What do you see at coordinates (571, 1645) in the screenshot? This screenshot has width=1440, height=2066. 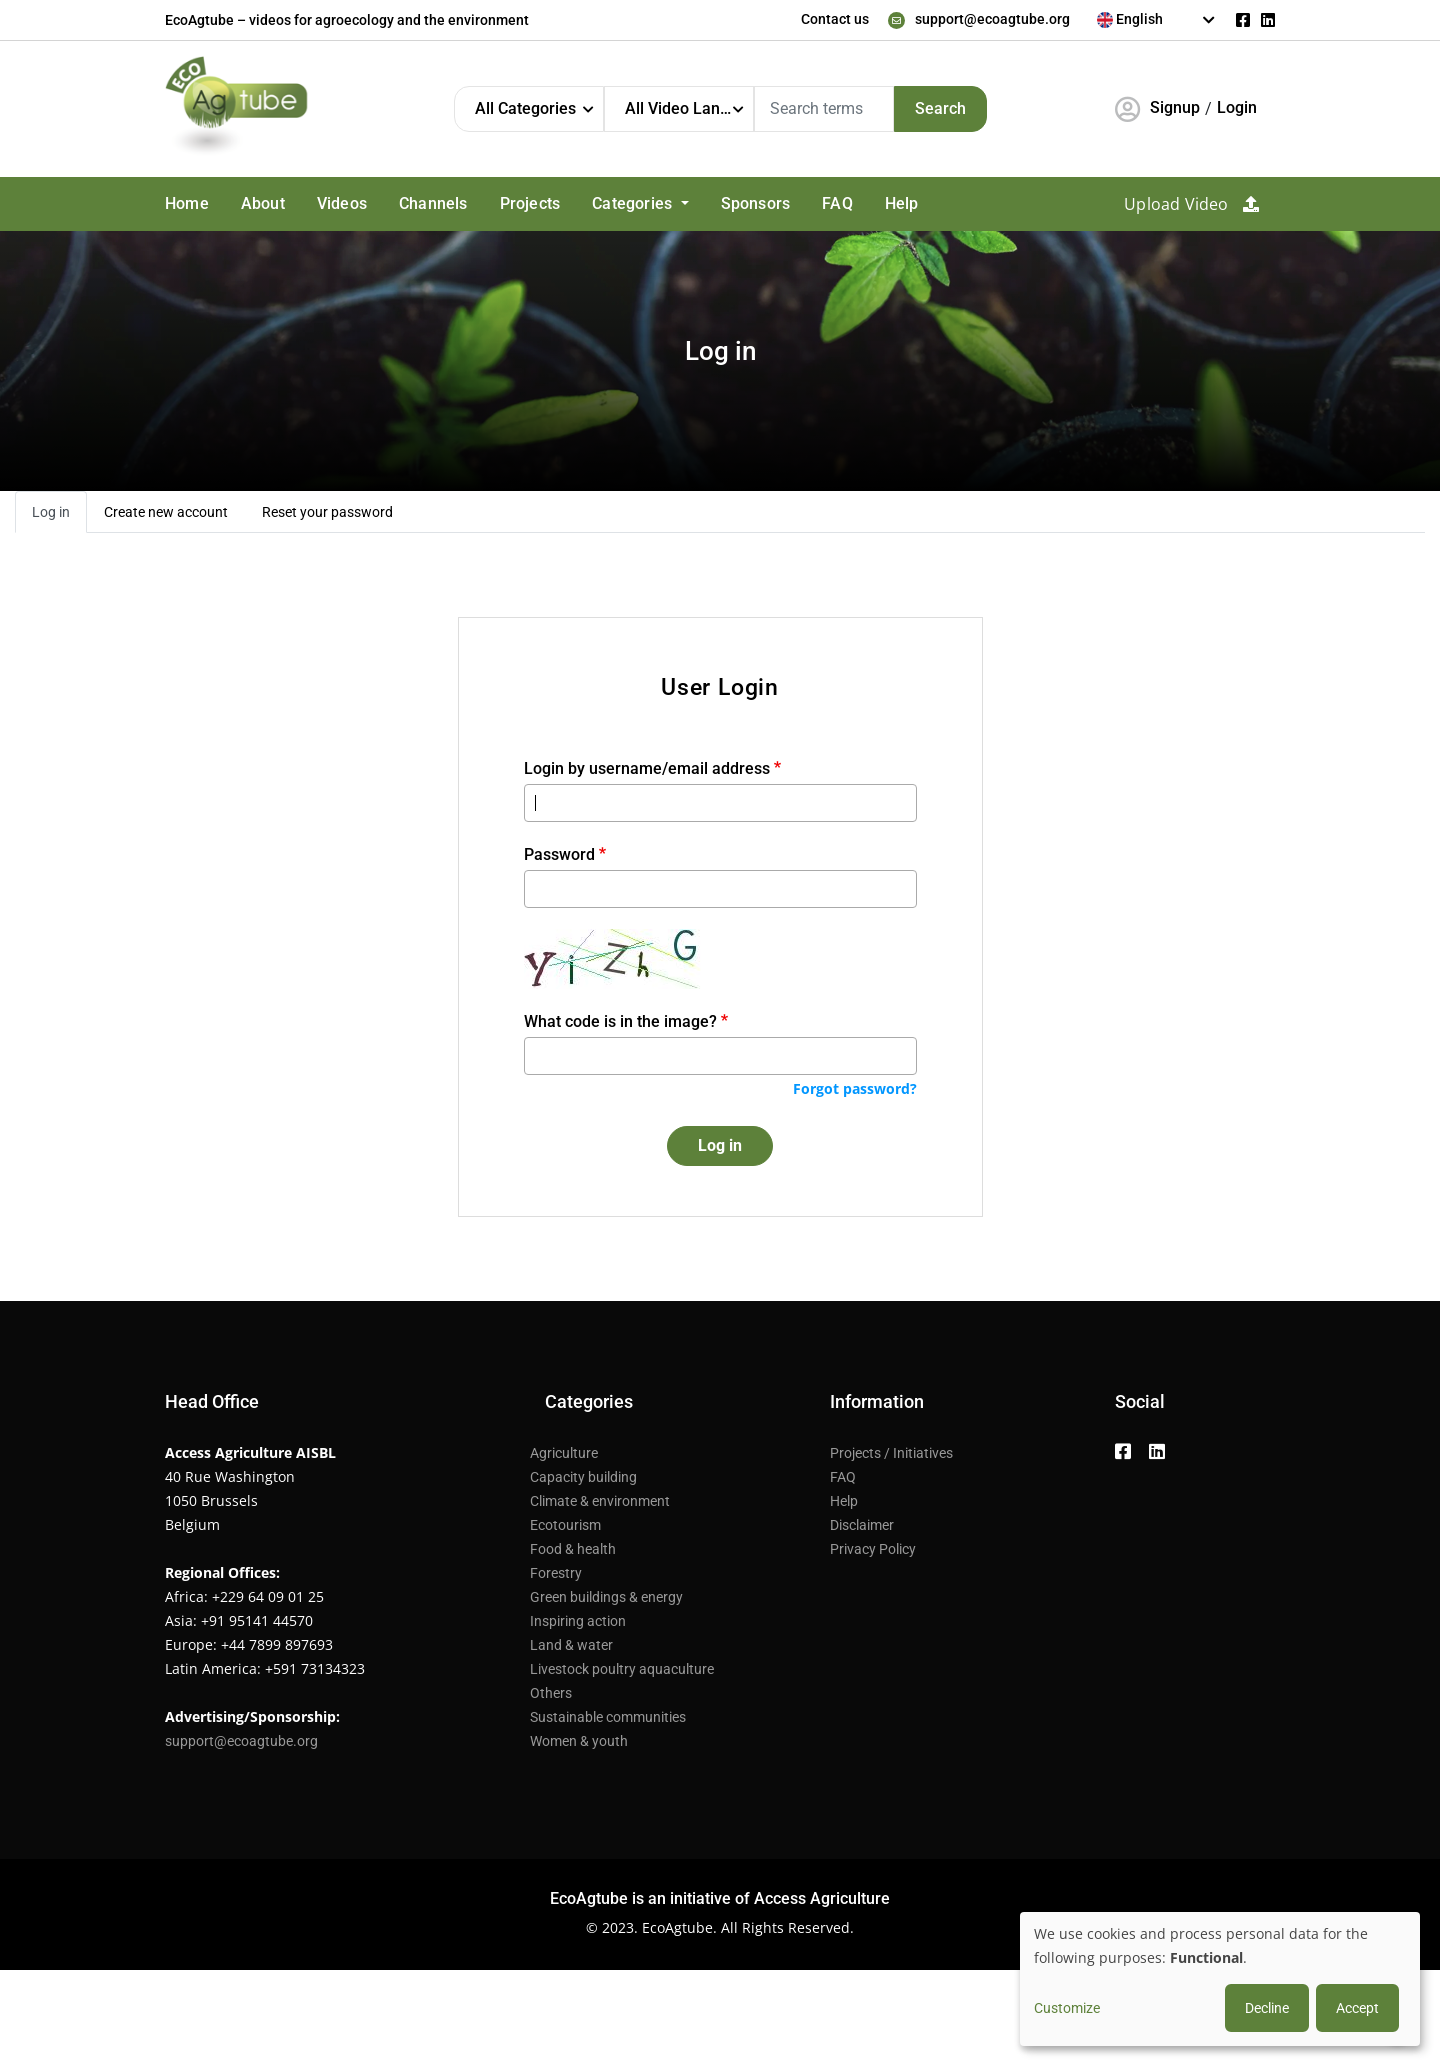 I see `Land & water` at bounding box center [571, 1645].